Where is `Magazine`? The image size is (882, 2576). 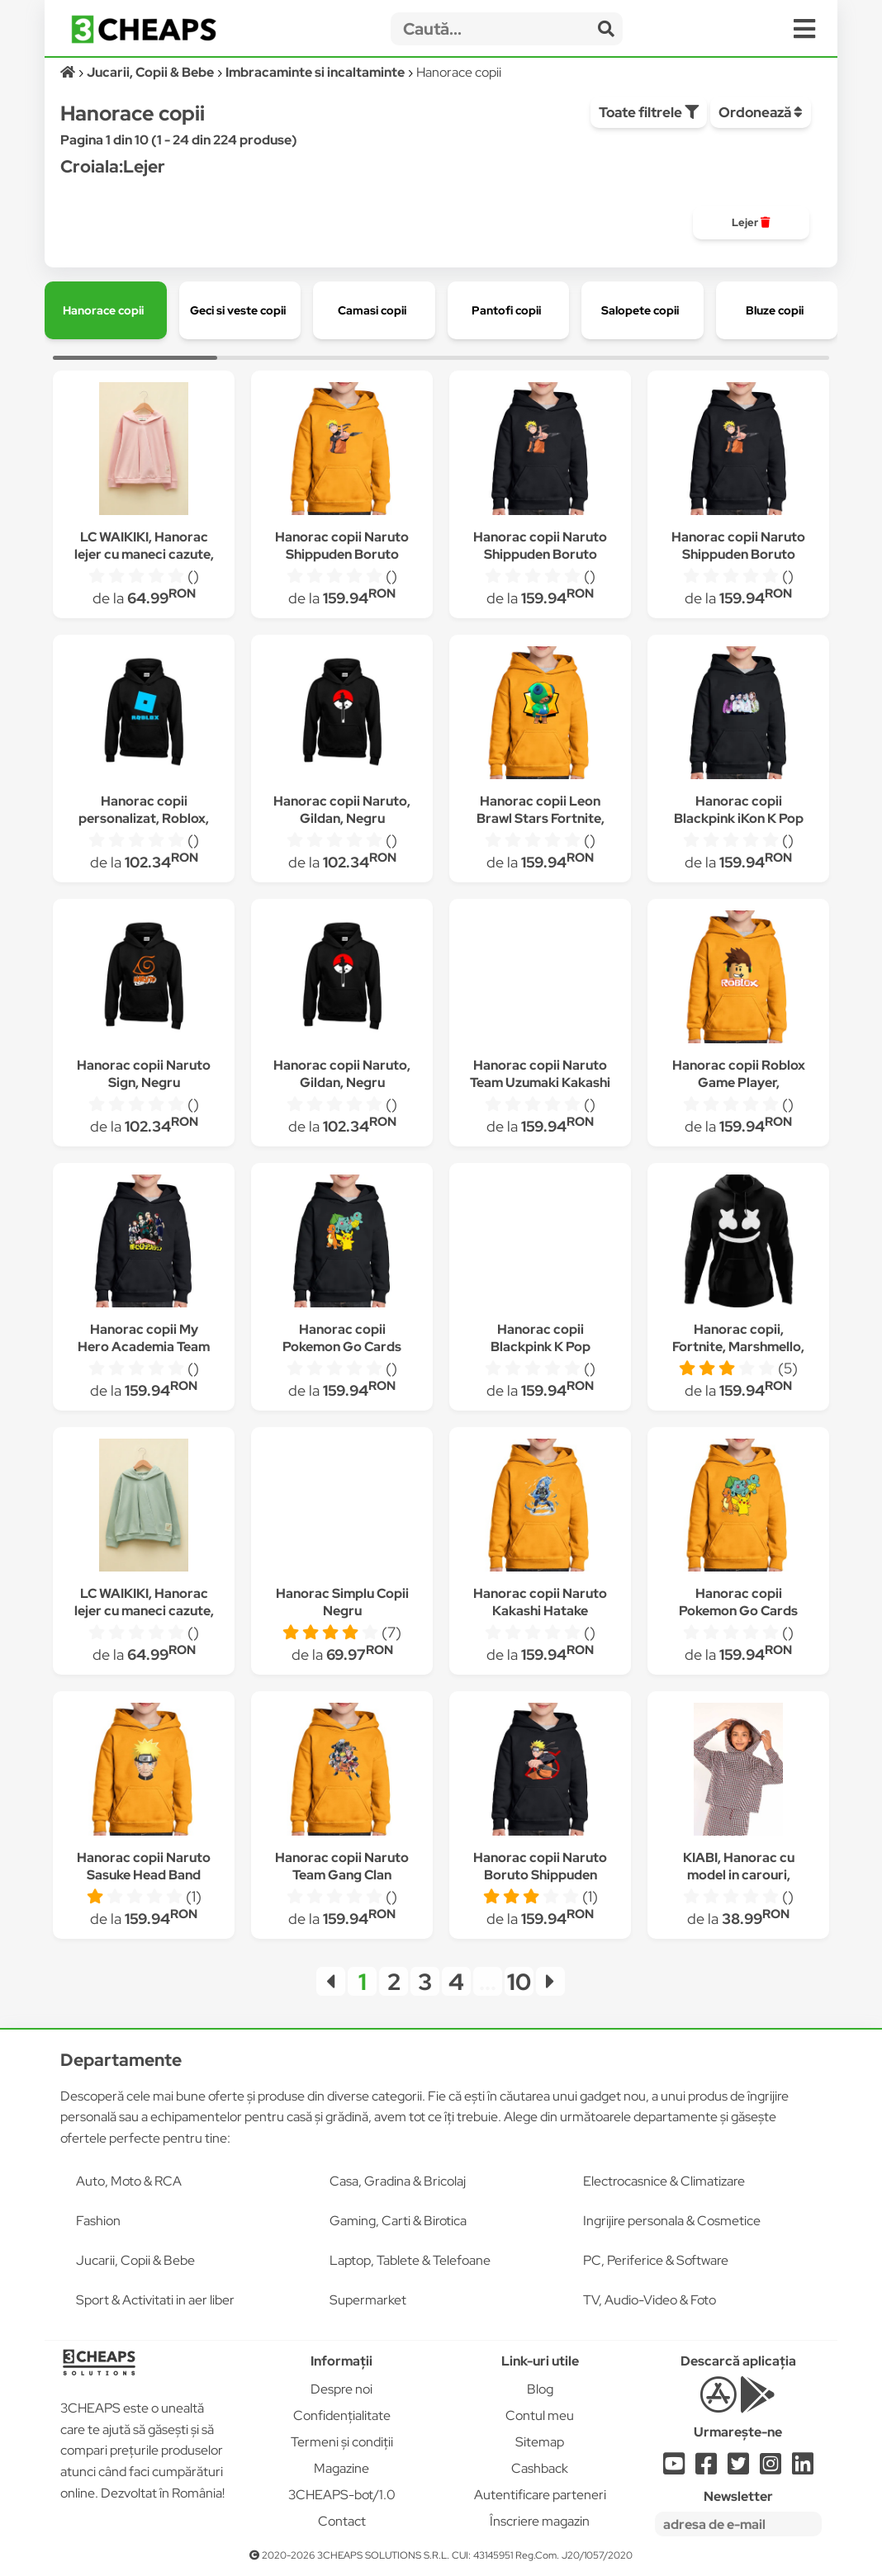
Magazine is located at coordinates (341, 2468).